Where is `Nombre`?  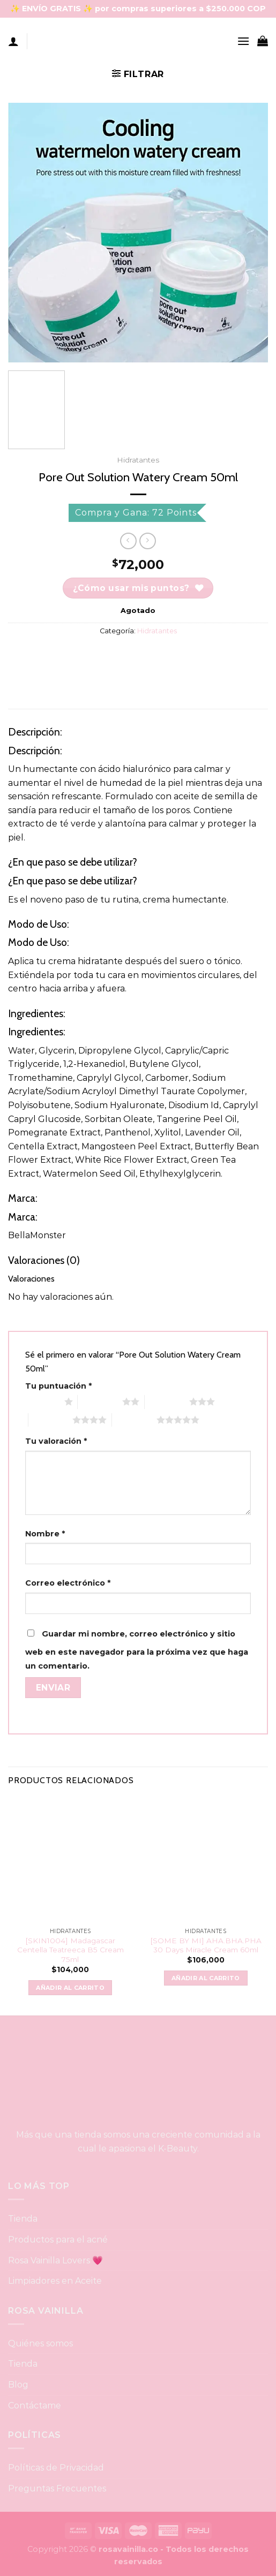 Nombre is located at coordinates (45, 1534).